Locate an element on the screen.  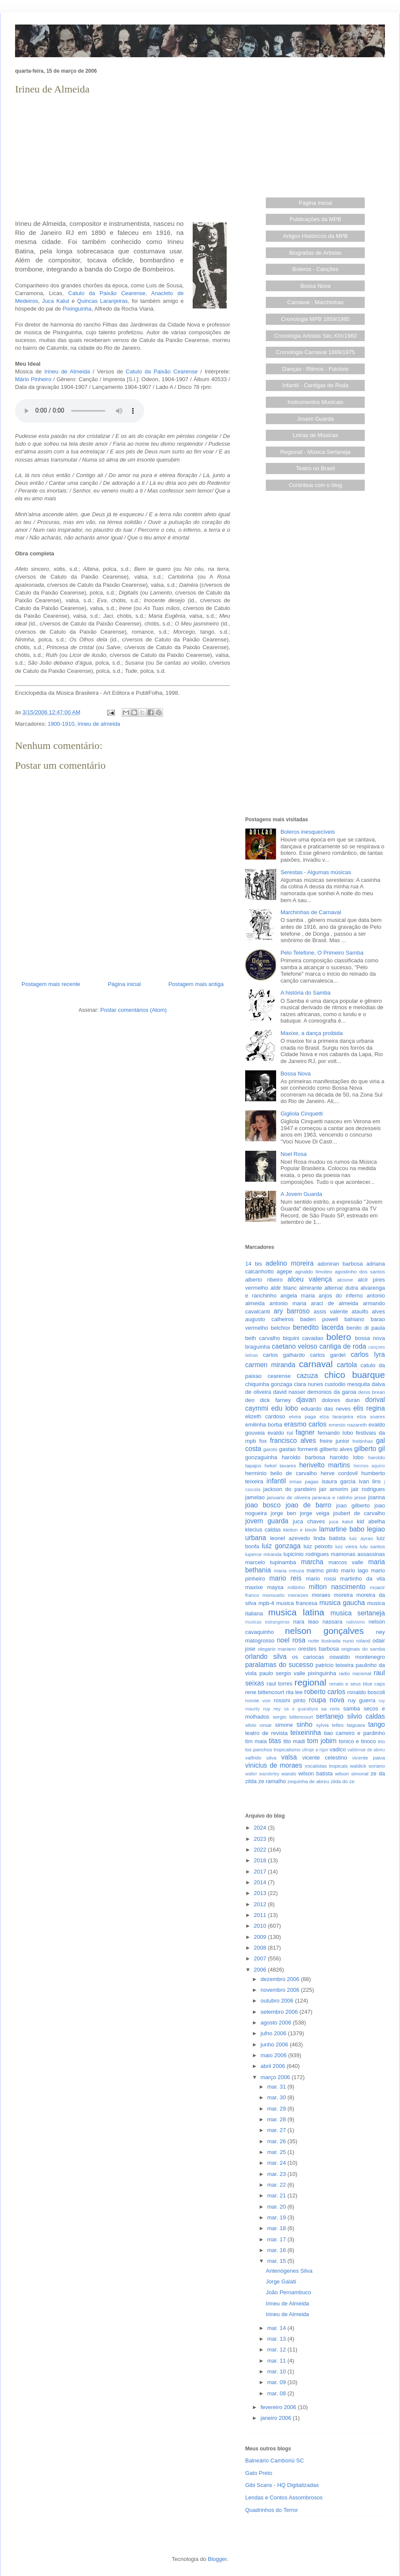
lulu santos is located at coordinates (372, 1546).